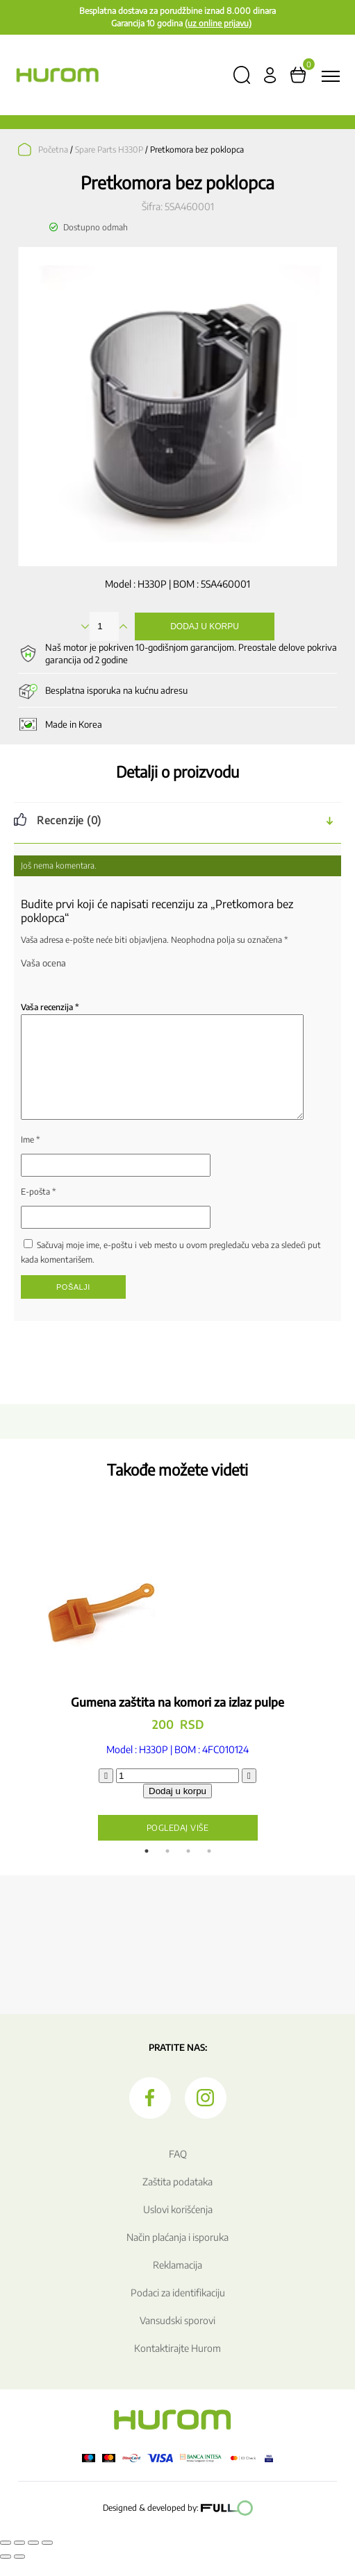  Describe the element at coordinates (177, 2365) in the screenshot. I see `Kontaktirajte Hurom` at that location.